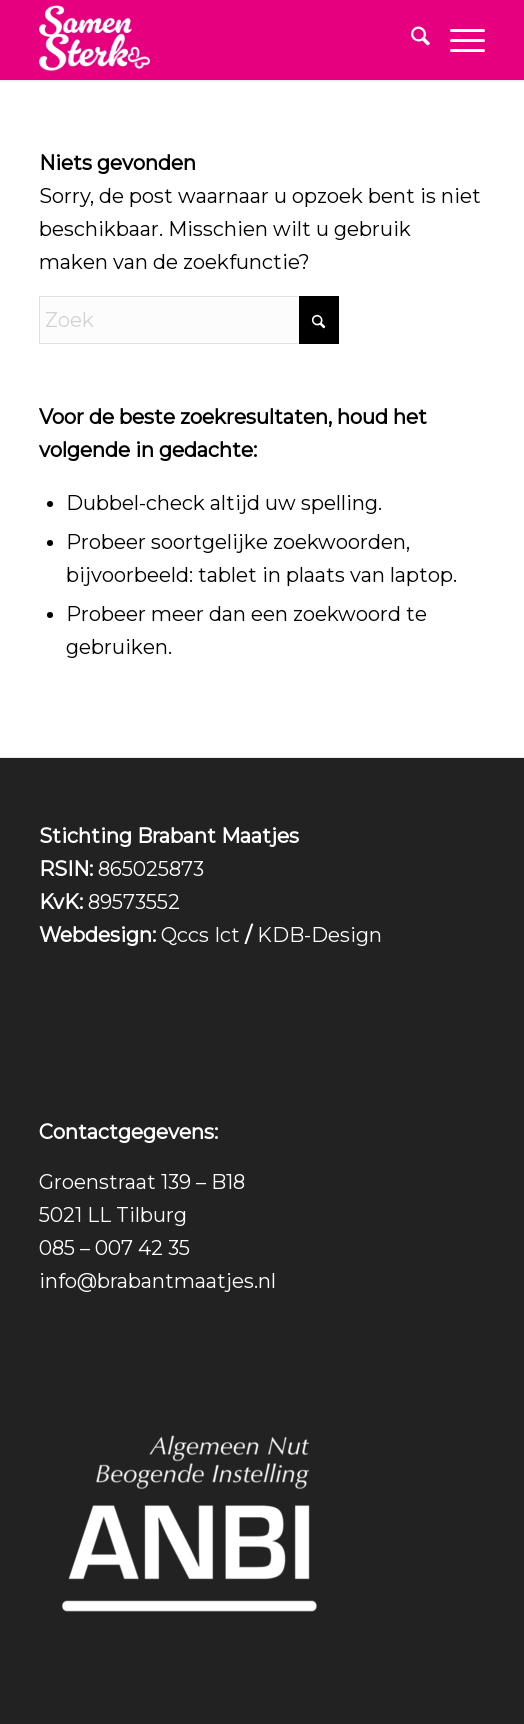  I want to click on [Menu], so click(457, 40).